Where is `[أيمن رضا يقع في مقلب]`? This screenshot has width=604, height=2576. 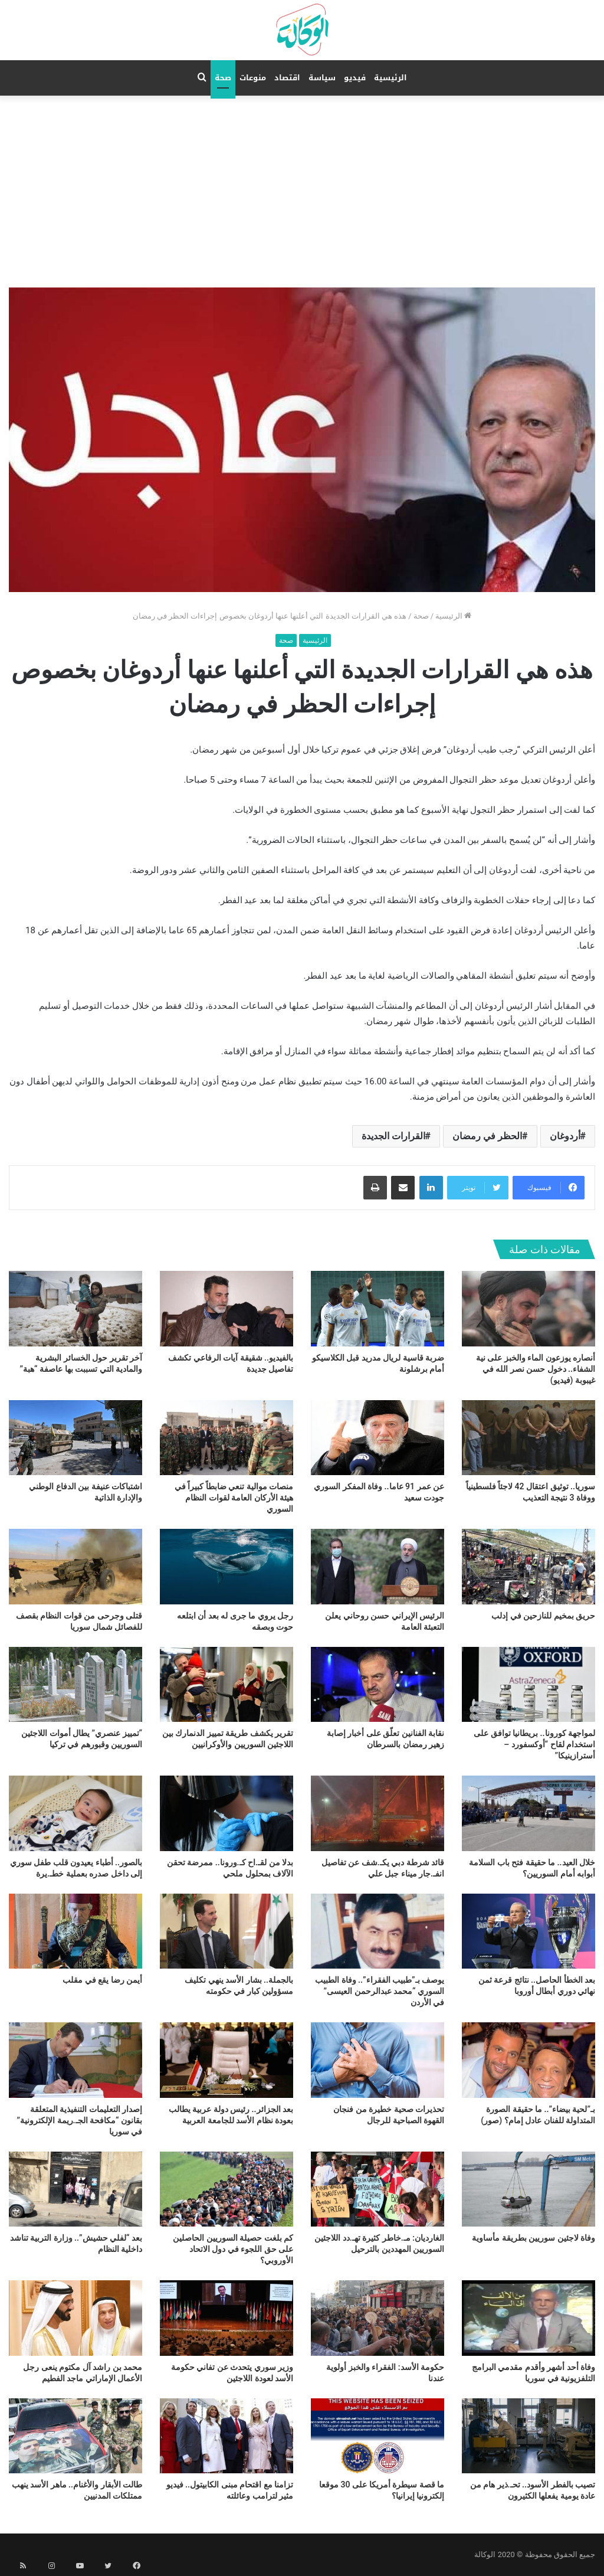
[أيمن رضا يقع في مقلب] is located at coordinates (75, 1931).